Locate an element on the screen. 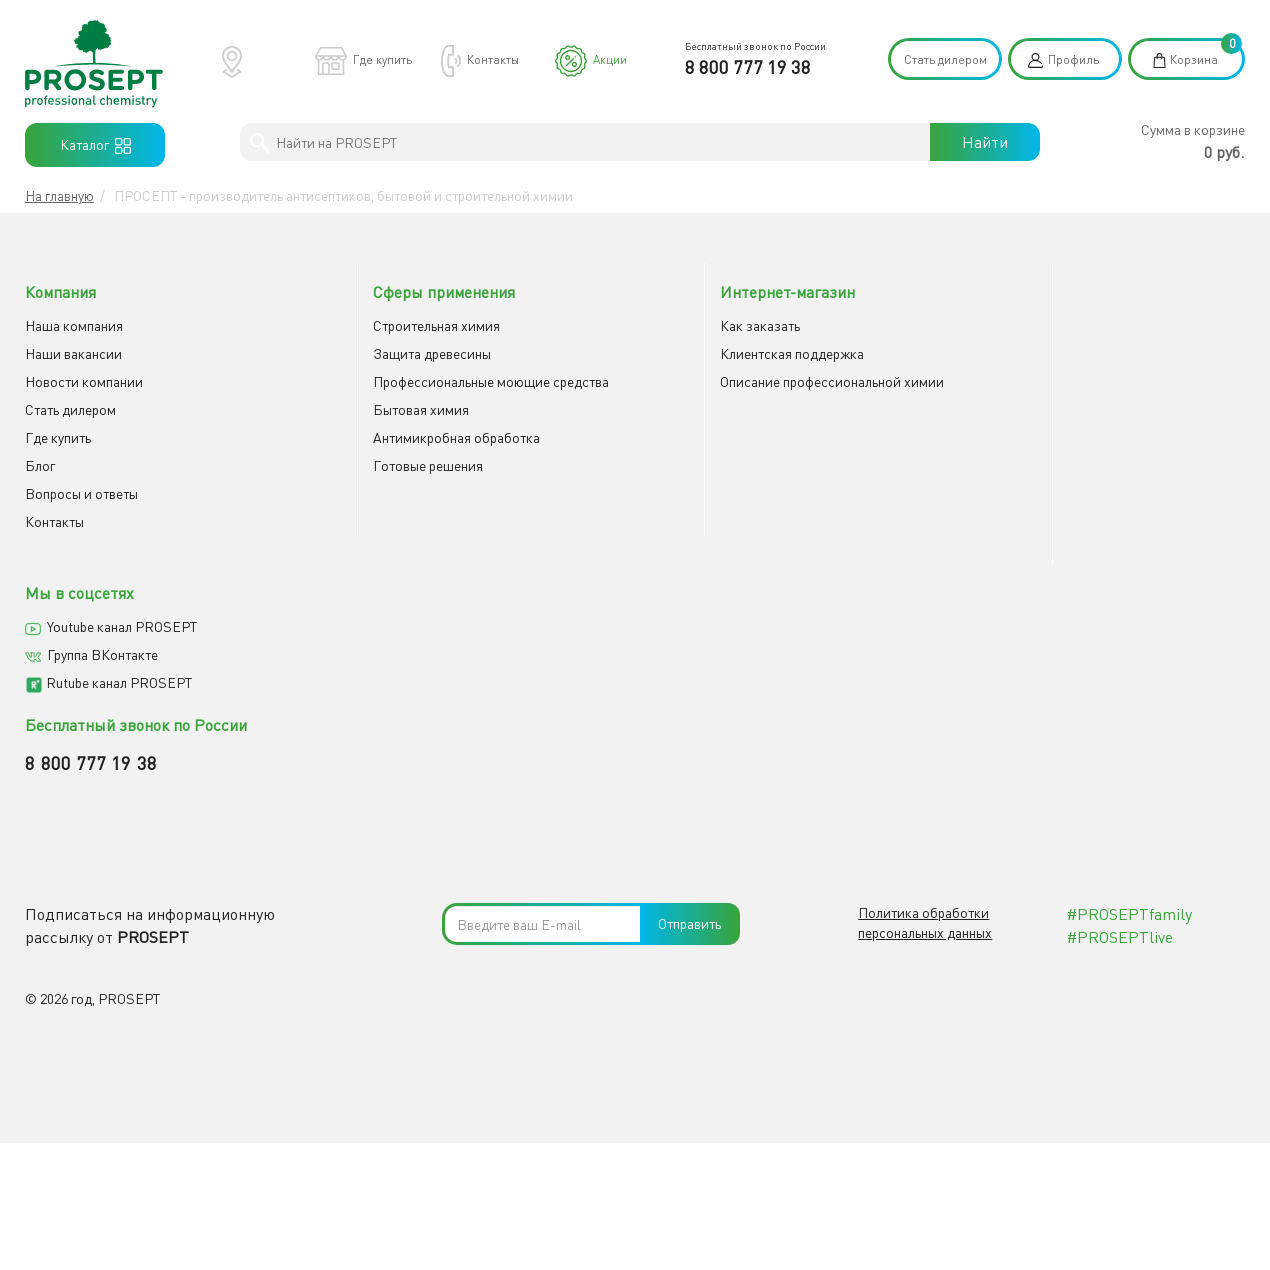  Профиль is located at coordinates (1073, 59).